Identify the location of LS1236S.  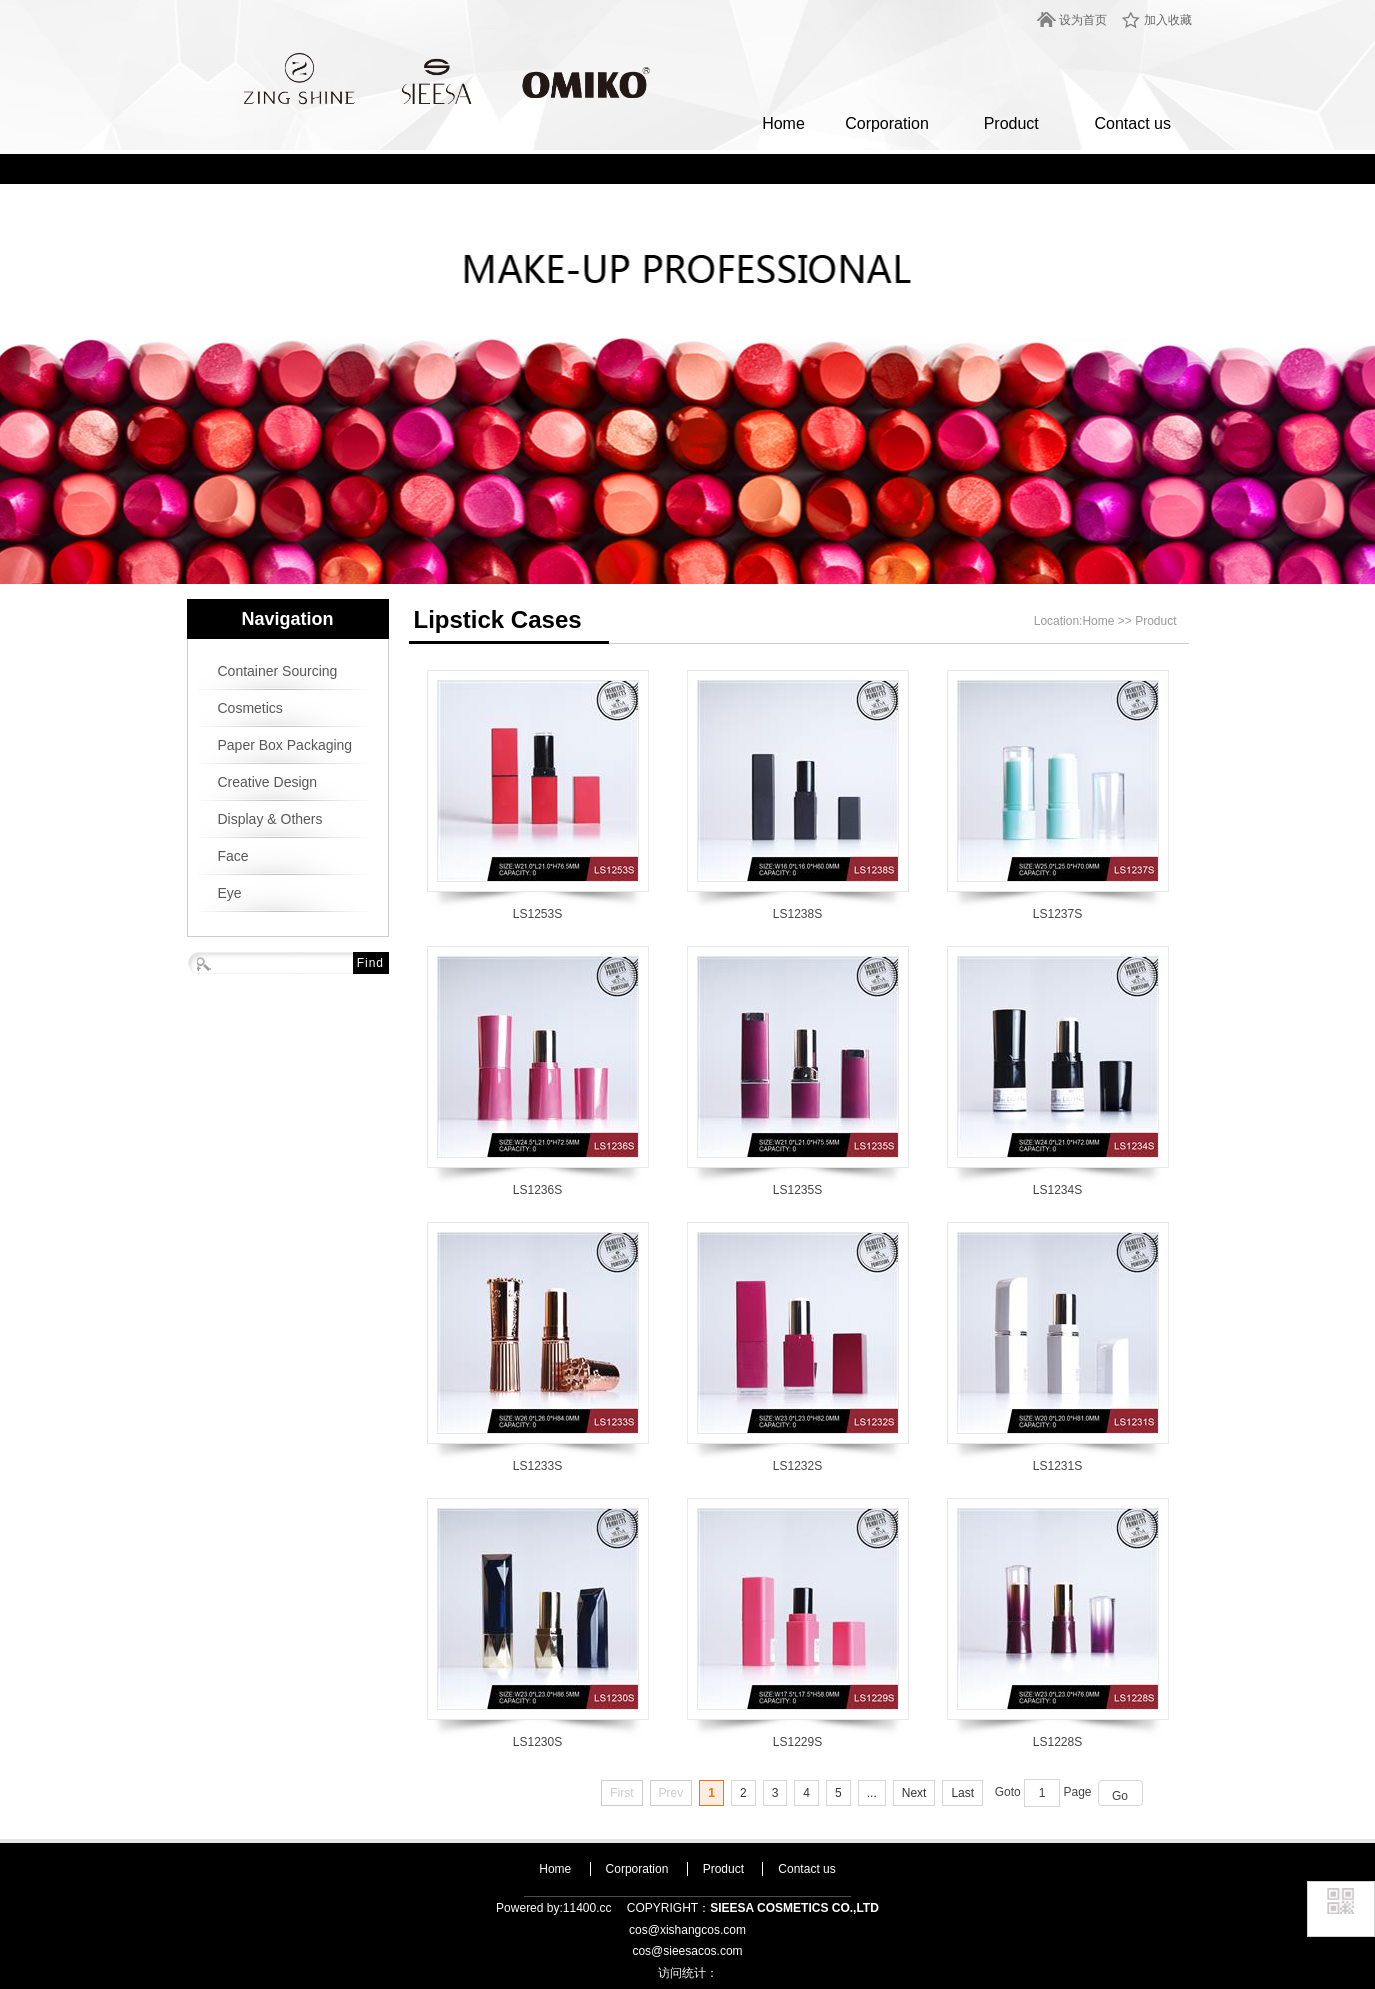
(537, 1190).